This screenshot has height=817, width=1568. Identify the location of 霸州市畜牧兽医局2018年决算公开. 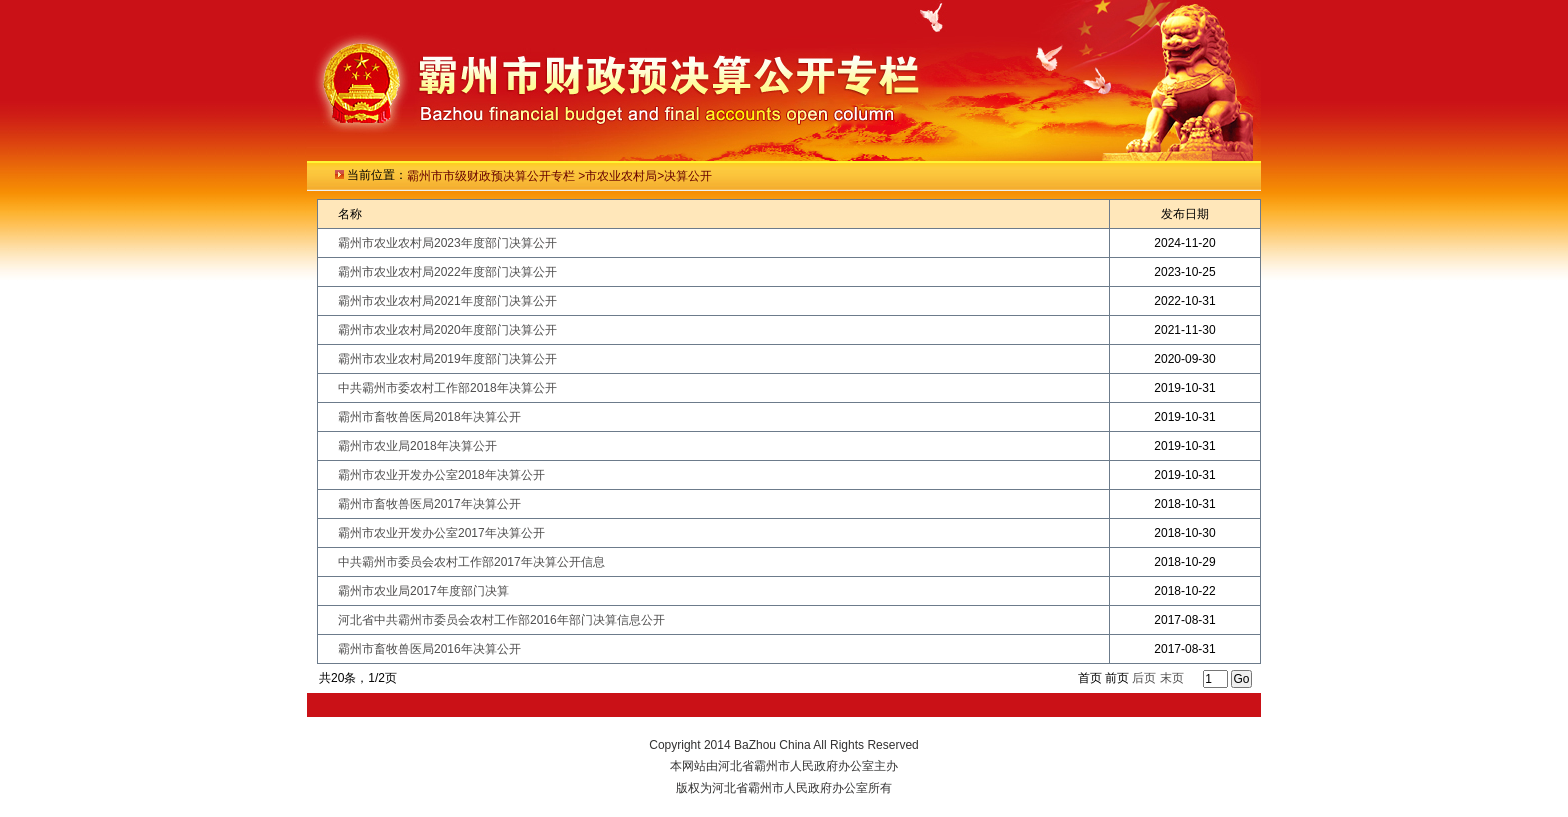
(429, 417).